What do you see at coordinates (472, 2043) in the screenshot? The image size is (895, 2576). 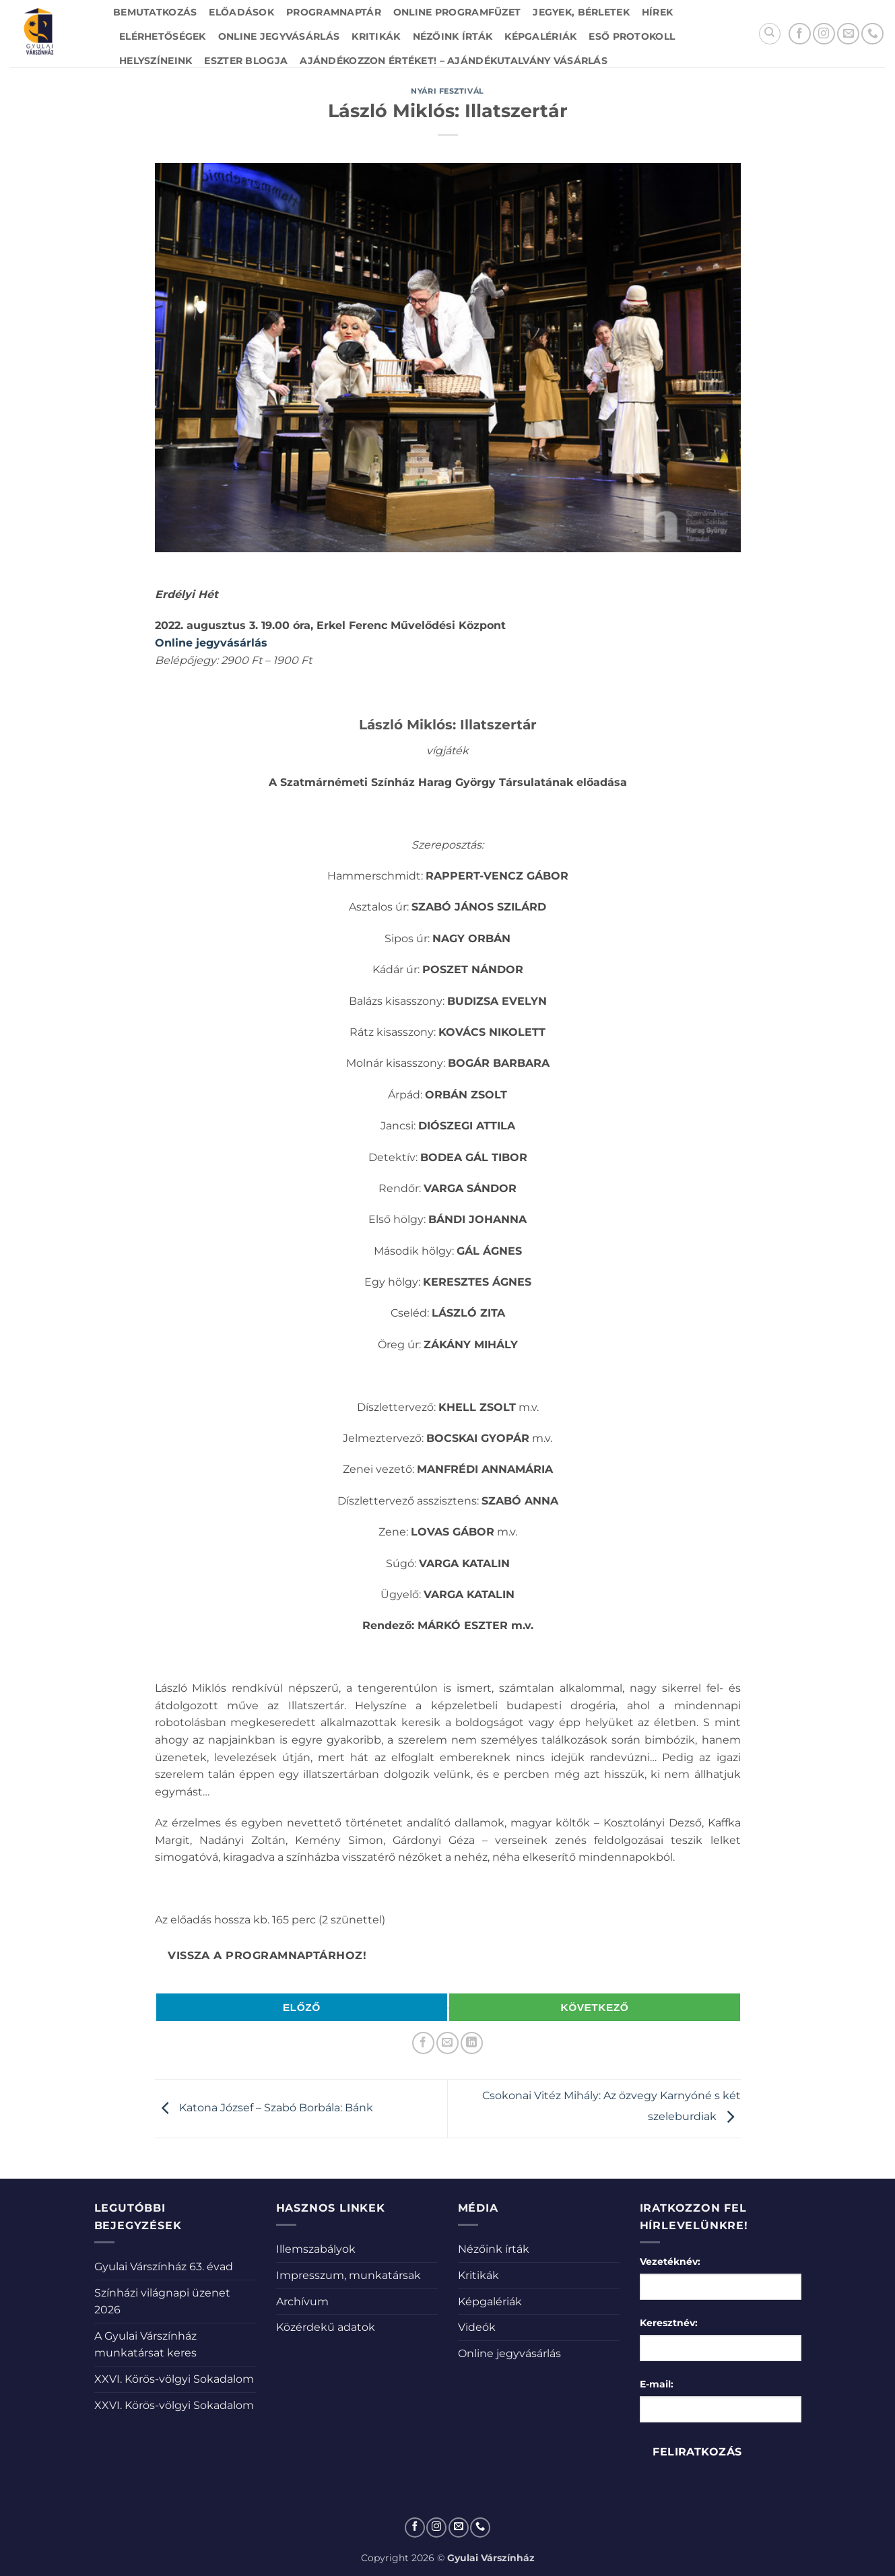 I see `[Share on LinkedIn]` at bounding box center [472, 2043].